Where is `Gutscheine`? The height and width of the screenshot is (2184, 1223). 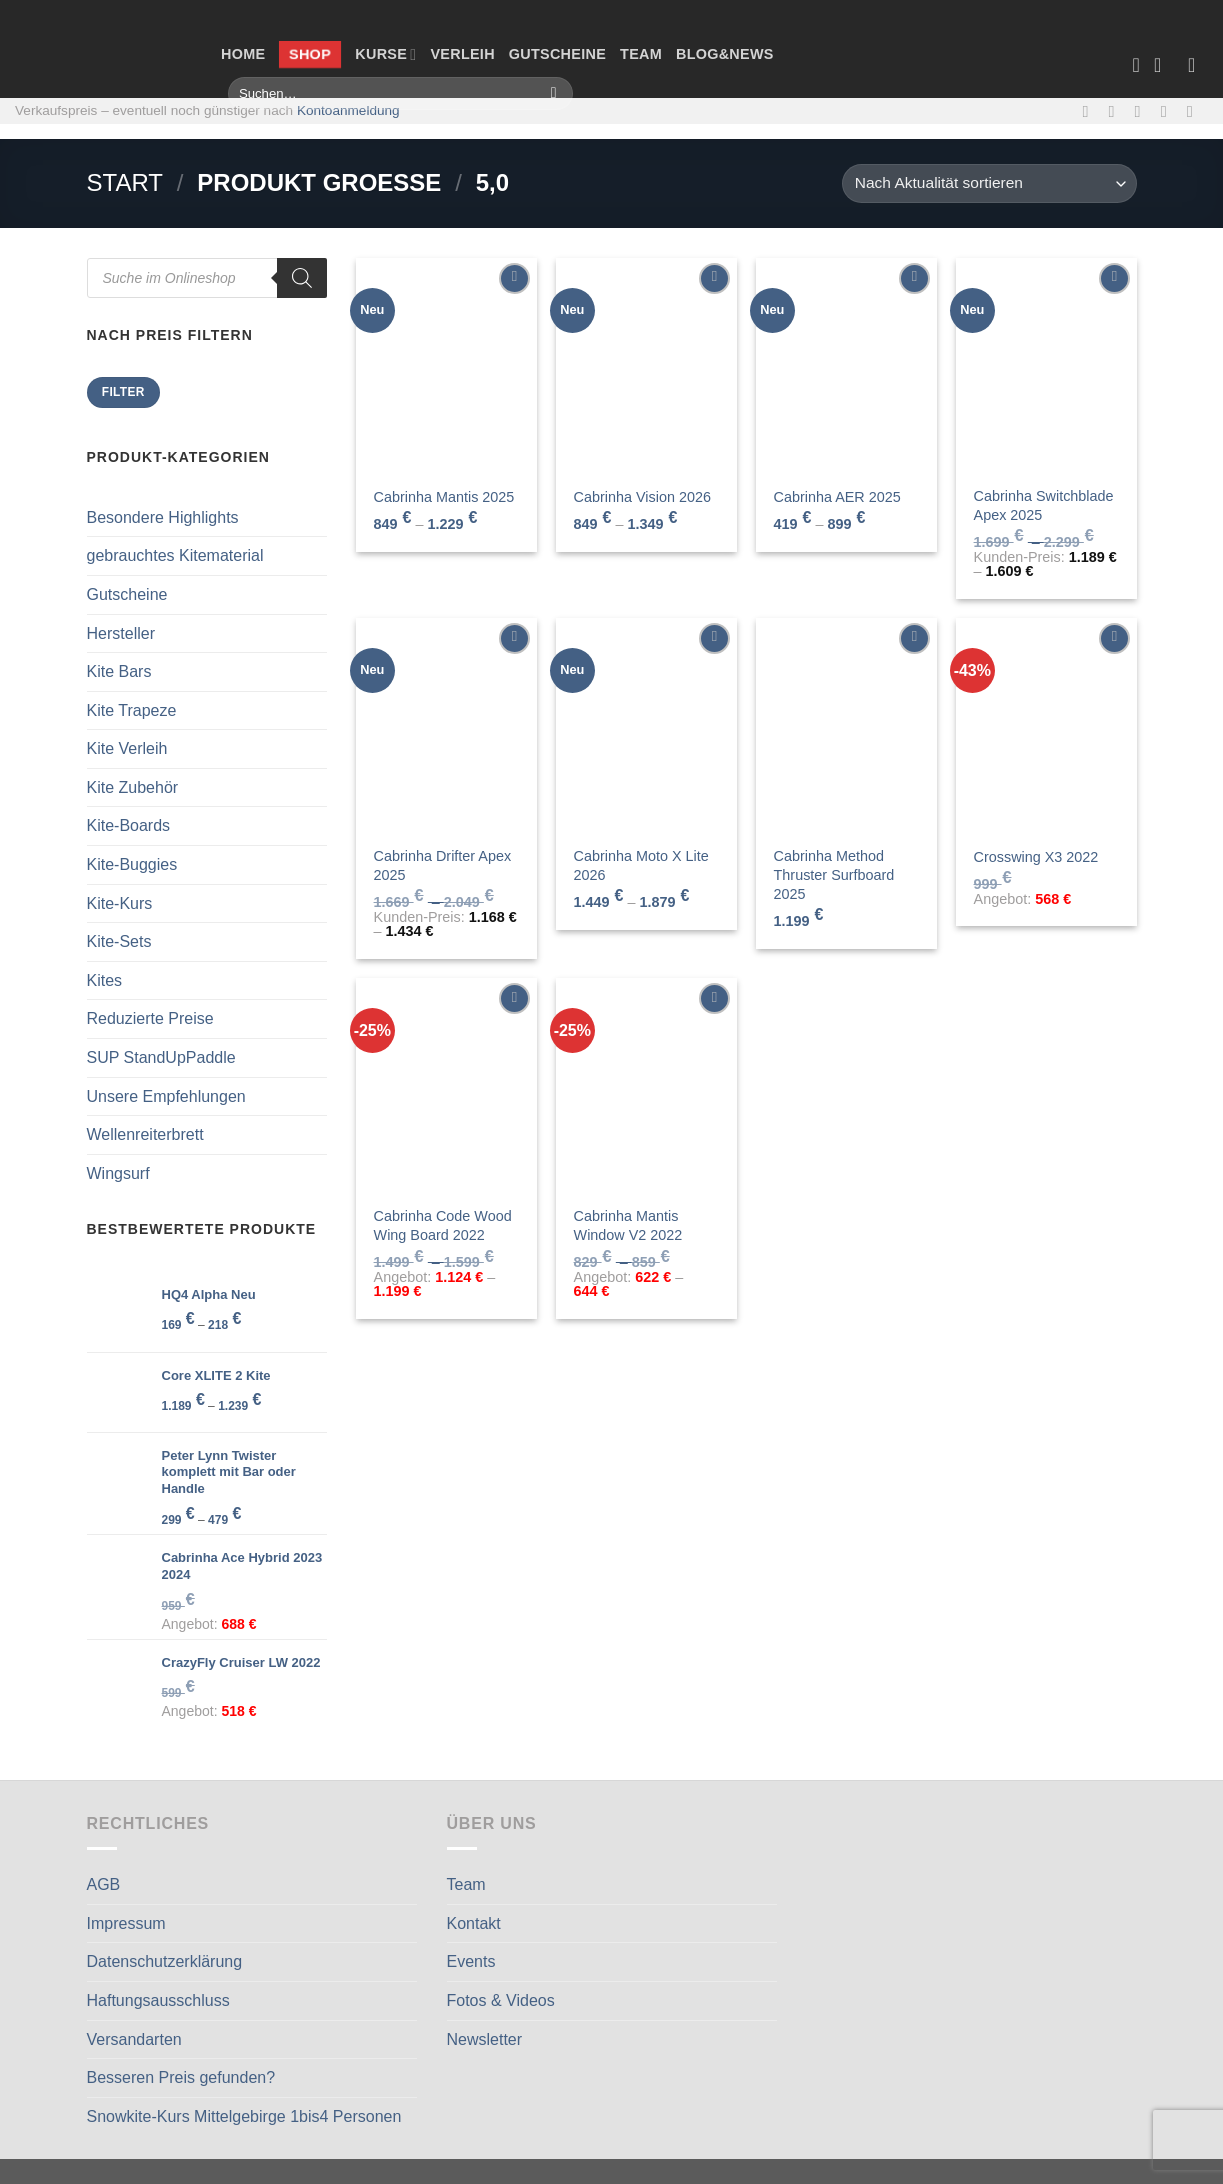
Gutscheine is located at coordinates (557, 54).